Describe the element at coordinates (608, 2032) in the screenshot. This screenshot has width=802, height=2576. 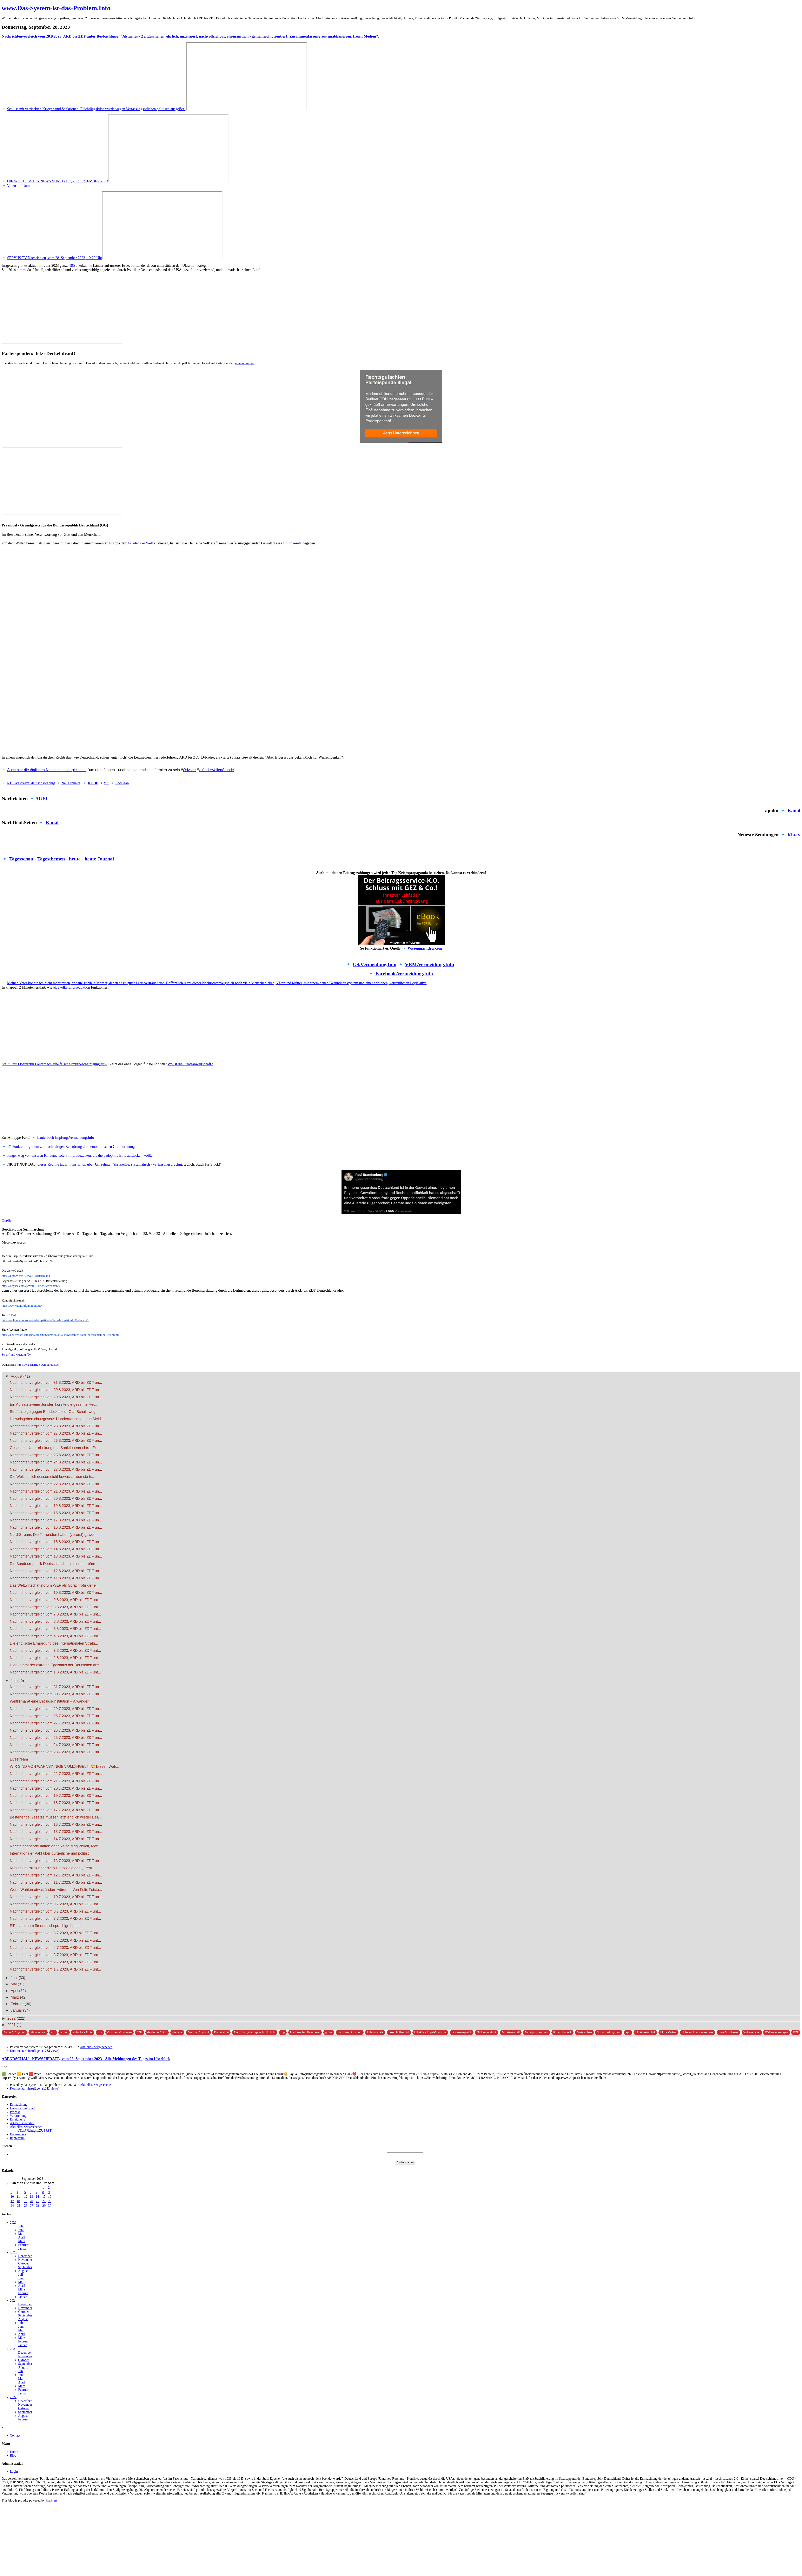
I see `Sozialkreditsystem` at that location.